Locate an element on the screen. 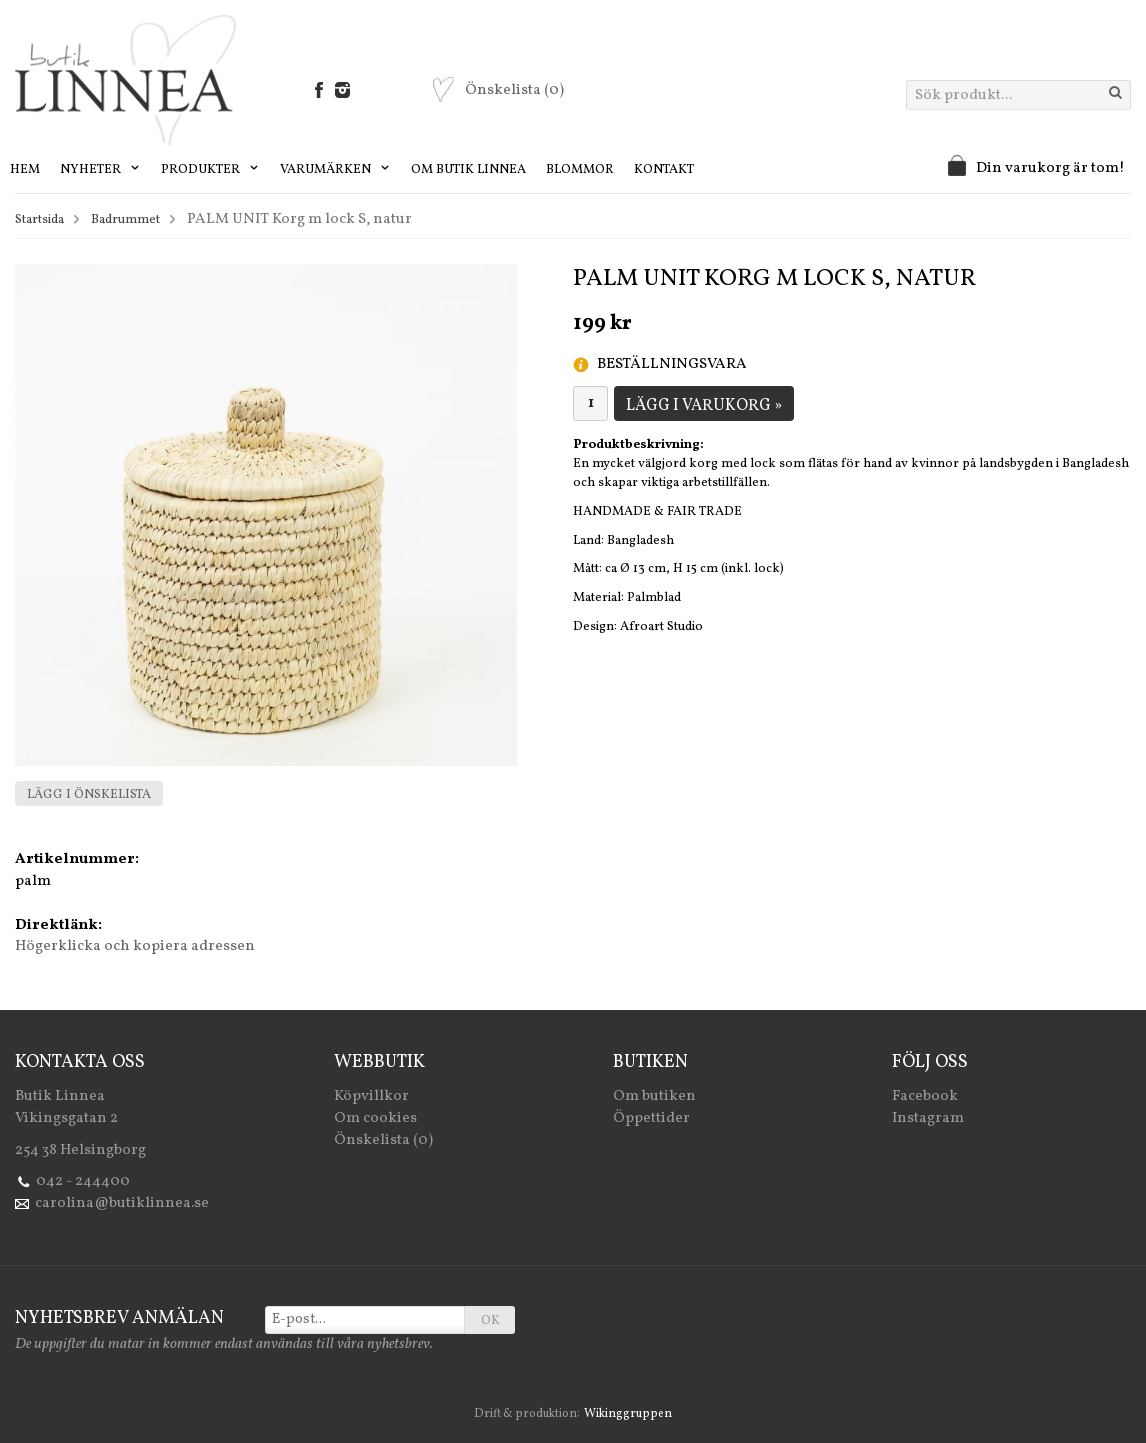  Nyheter is located at coordinates (100, 170).